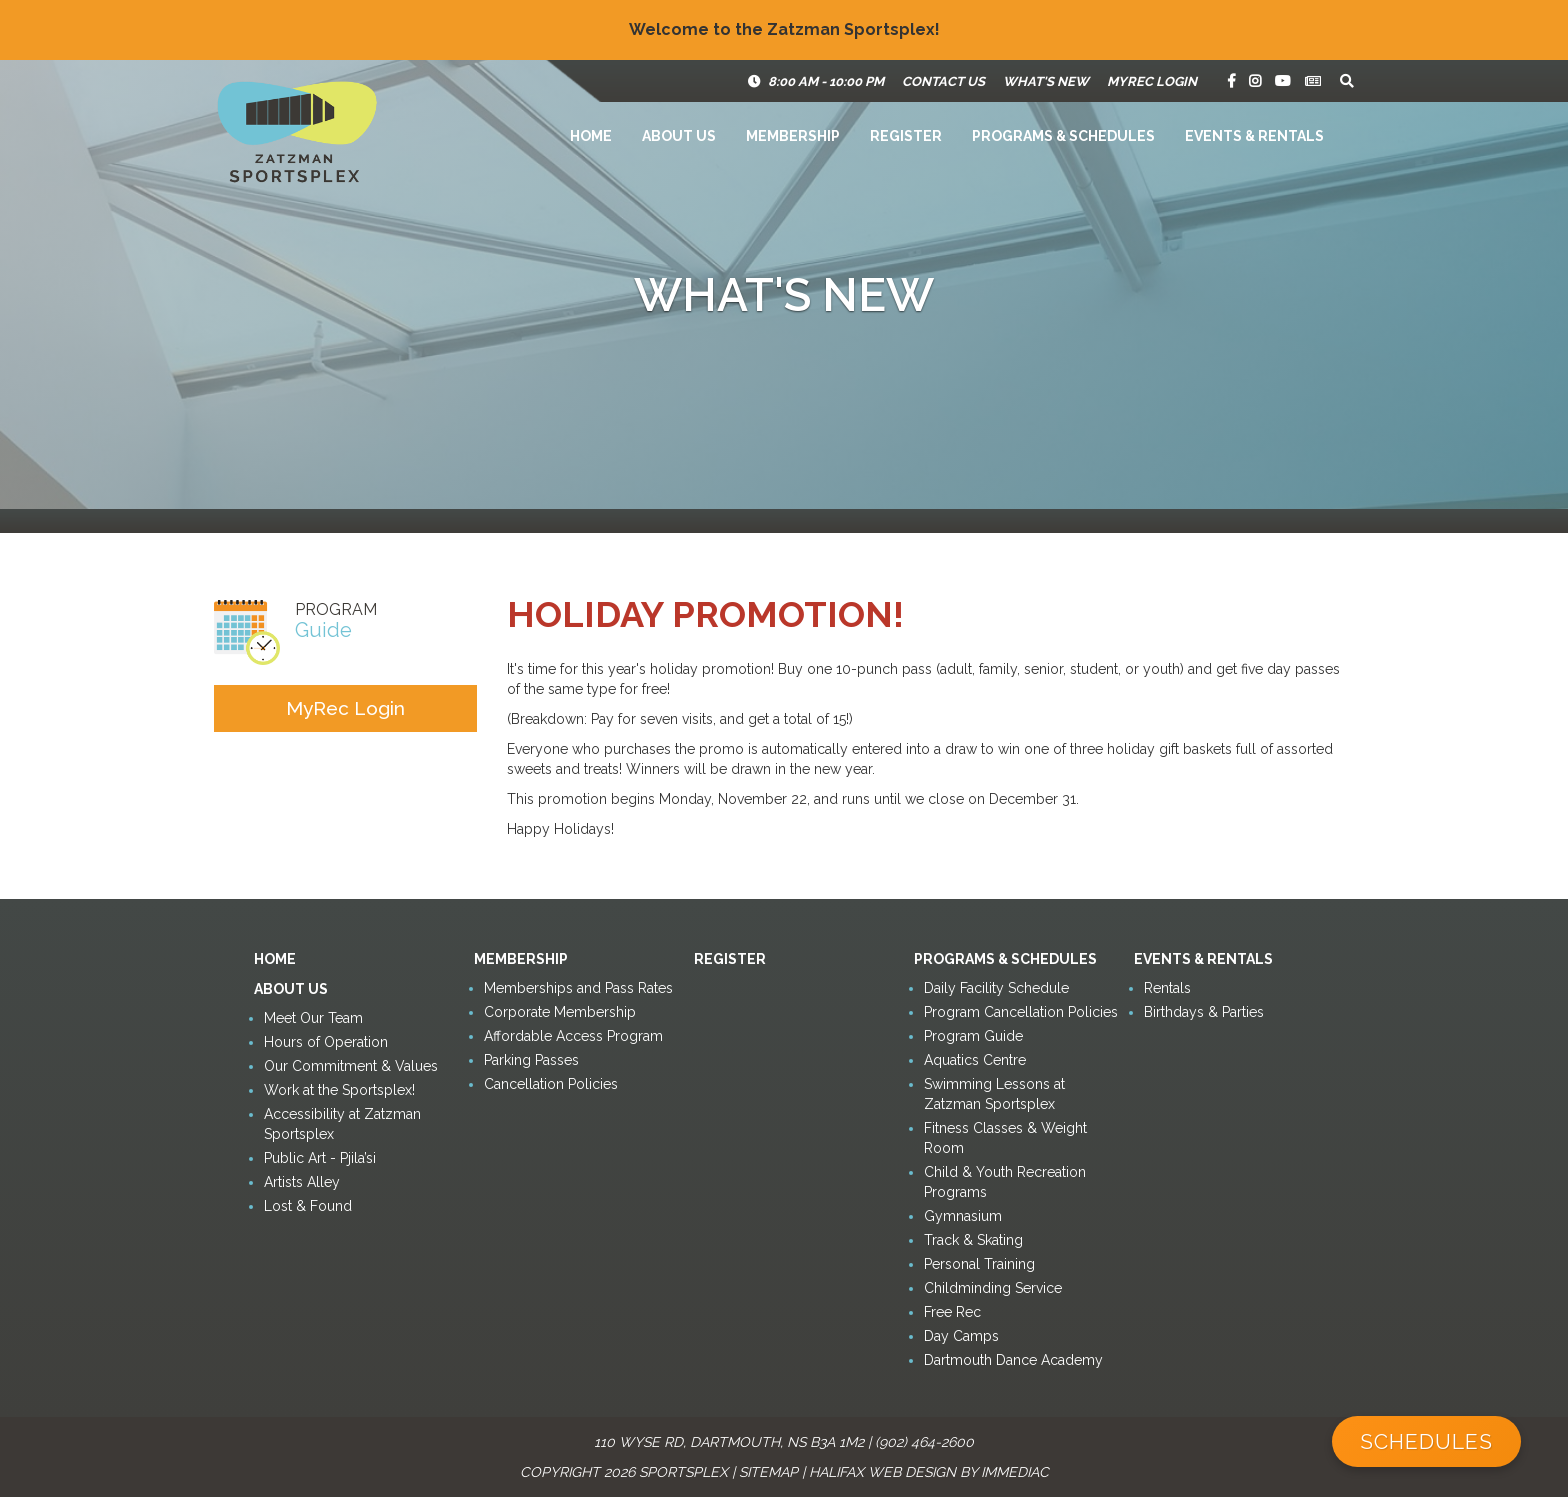  I want to click on Birthdays & Parties, so click(1204, 1012).